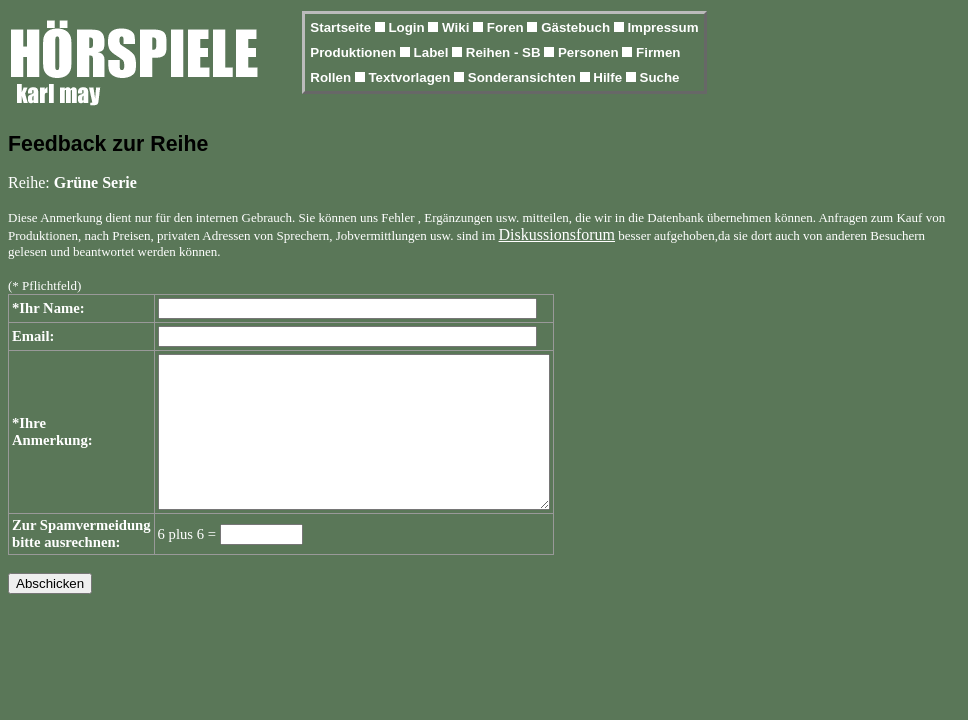 The height and width of the screenshot is (720, 968). What do you see at coordinates (408, 27) in the screenshot?
I see `Login` at bounding box center [408, 27].